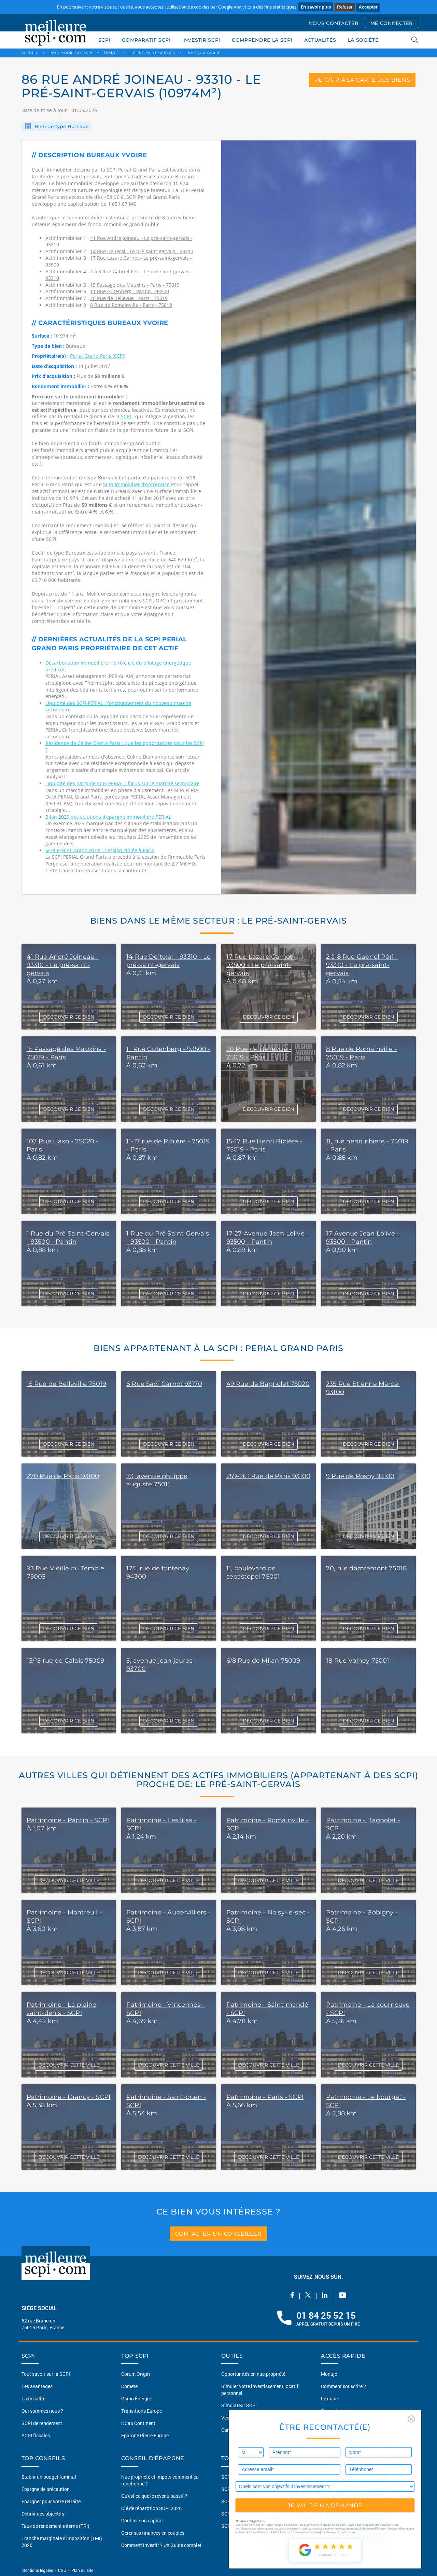 The height and width of the screenshot is (2576, 437). I want to click on SCPI Santé, so click(233, 2501).